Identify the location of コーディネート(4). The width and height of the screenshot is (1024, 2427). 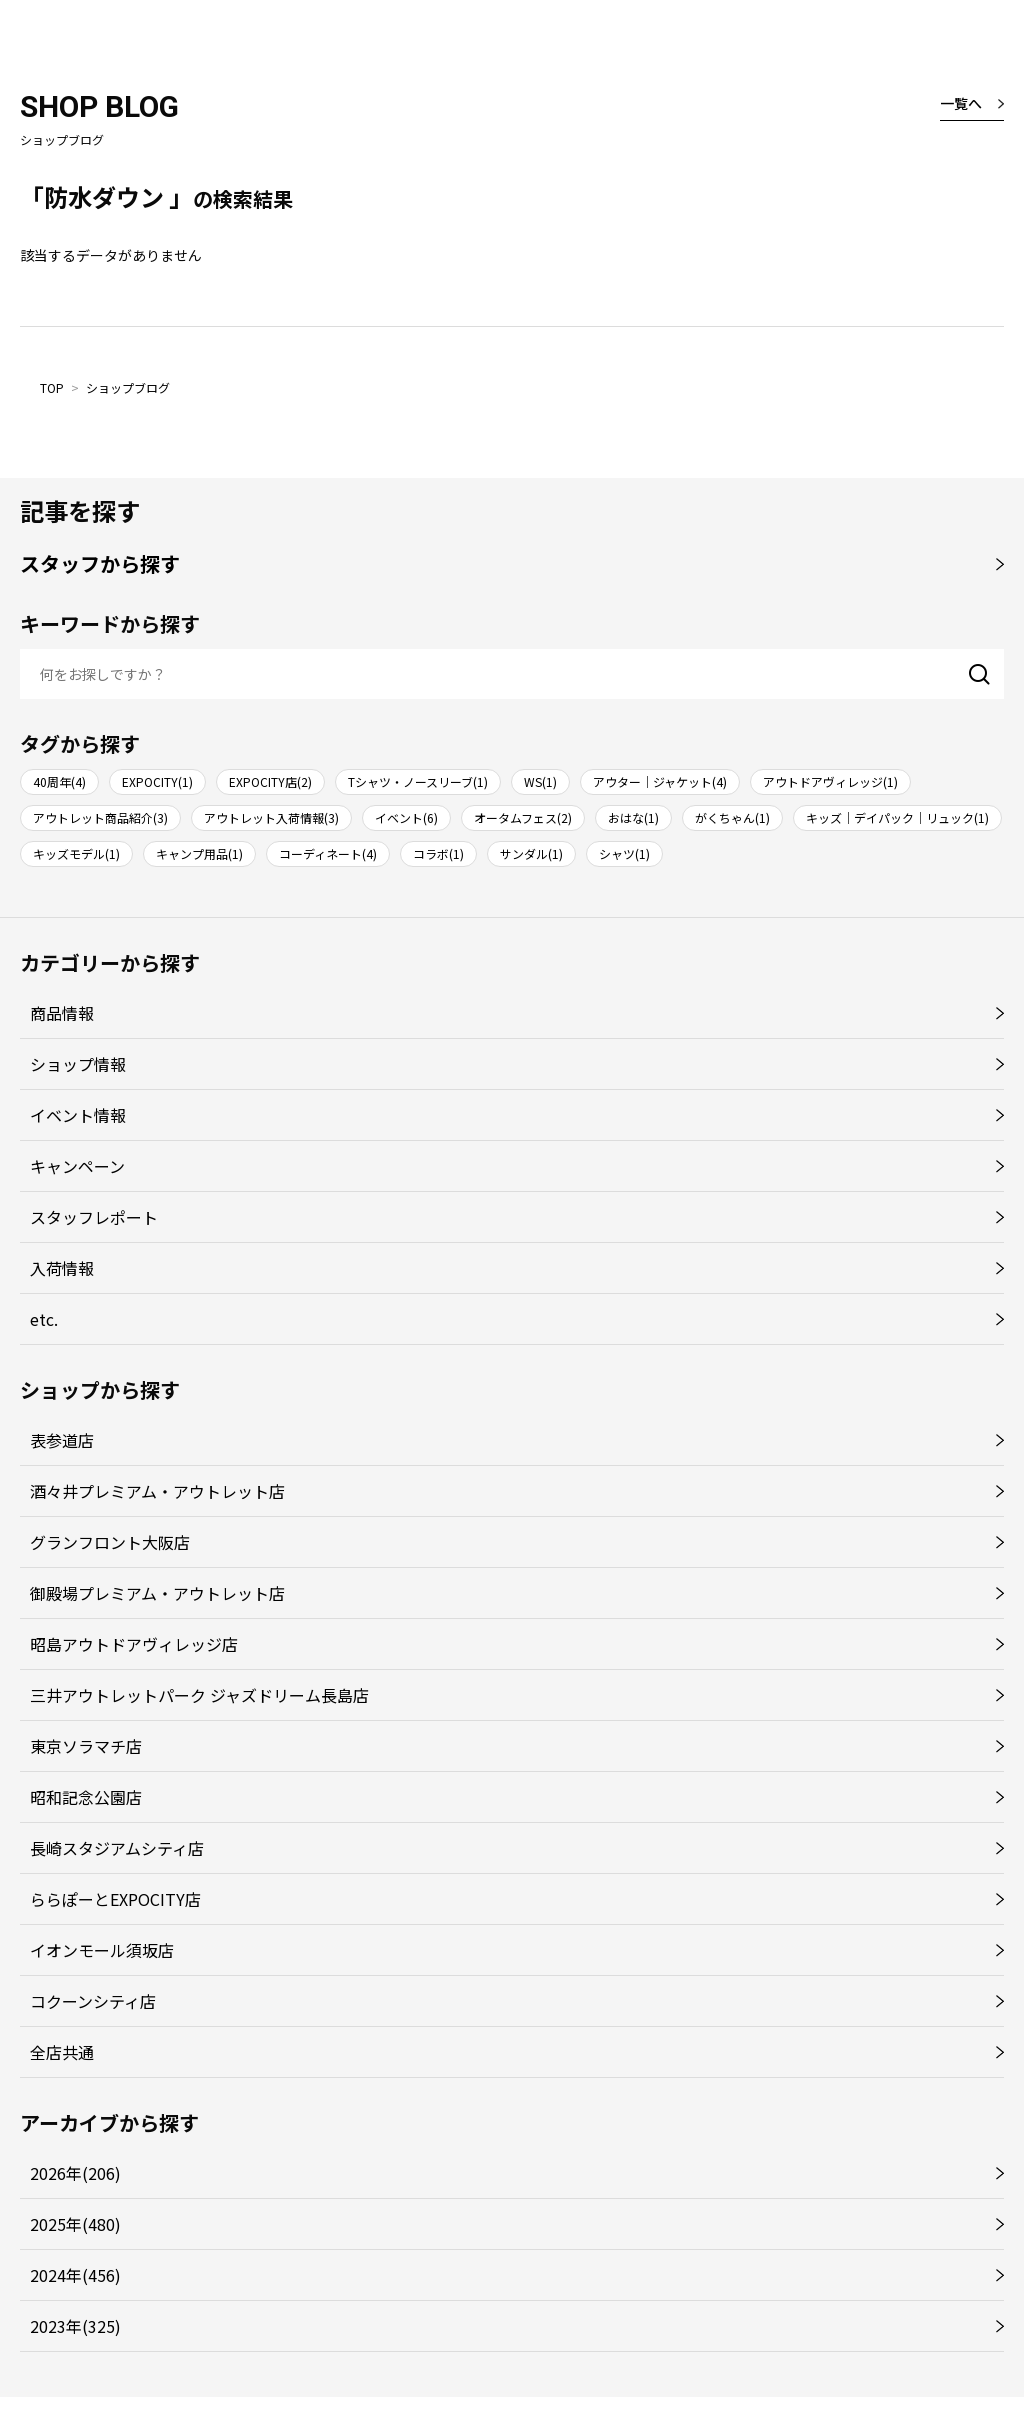
(328, 853).